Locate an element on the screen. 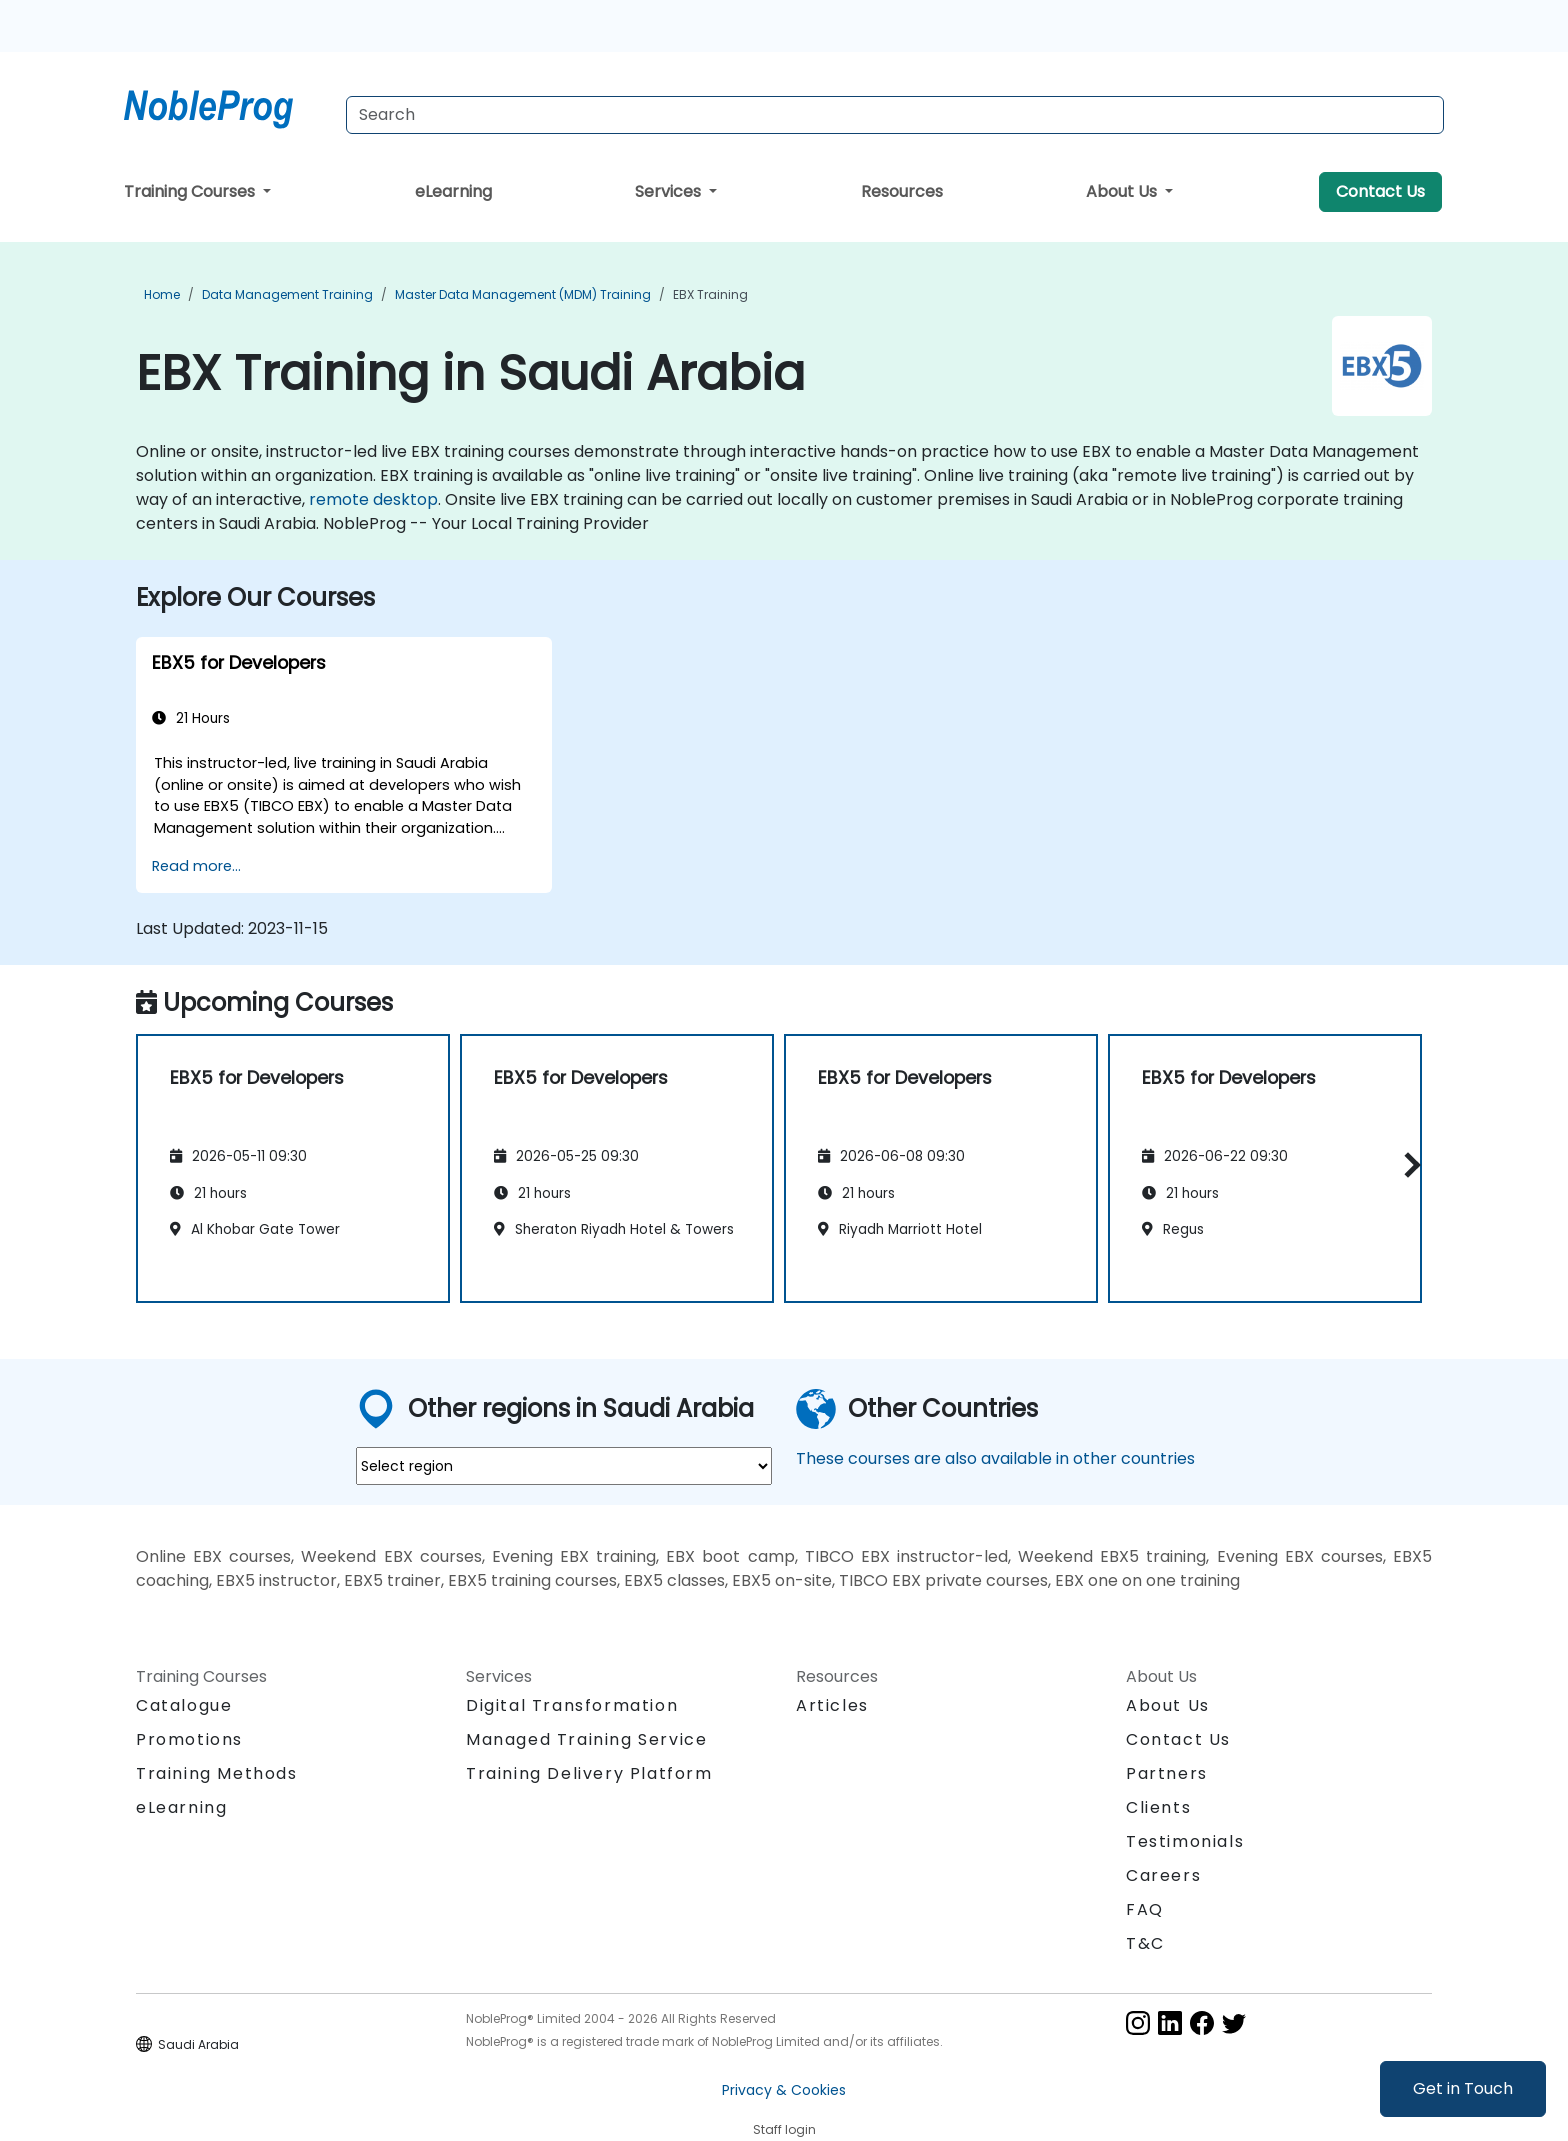 The image size is (1568, 2141). Testimonials is located at coordinates (1185, 1841).